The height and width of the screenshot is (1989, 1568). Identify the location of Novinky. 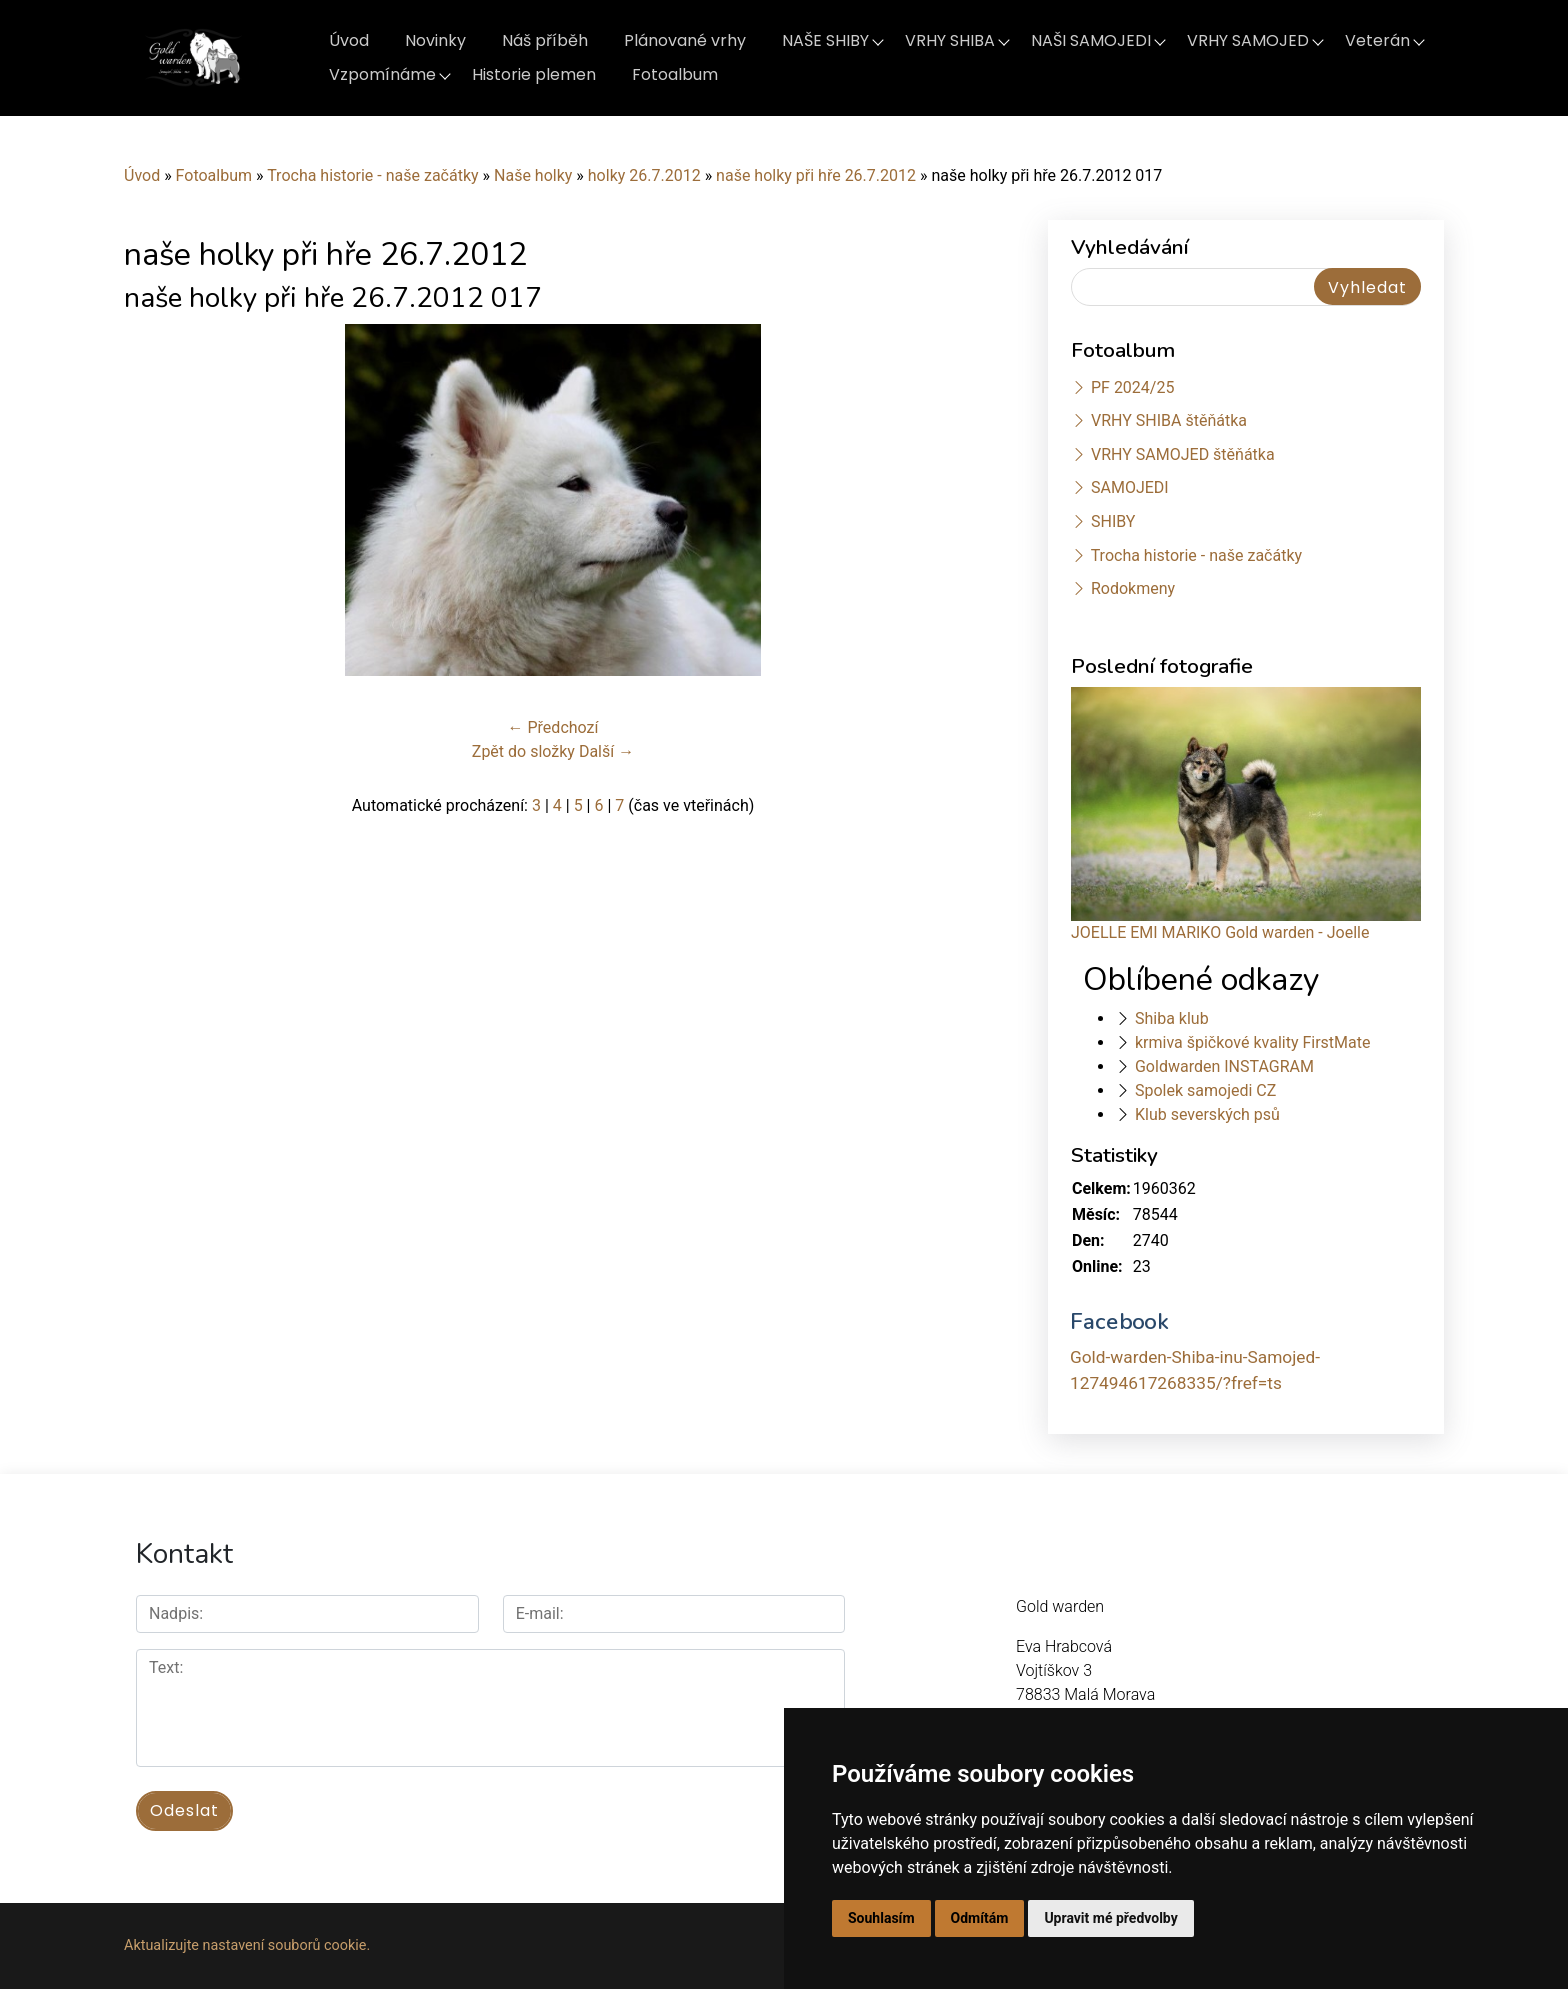
(435, 40).